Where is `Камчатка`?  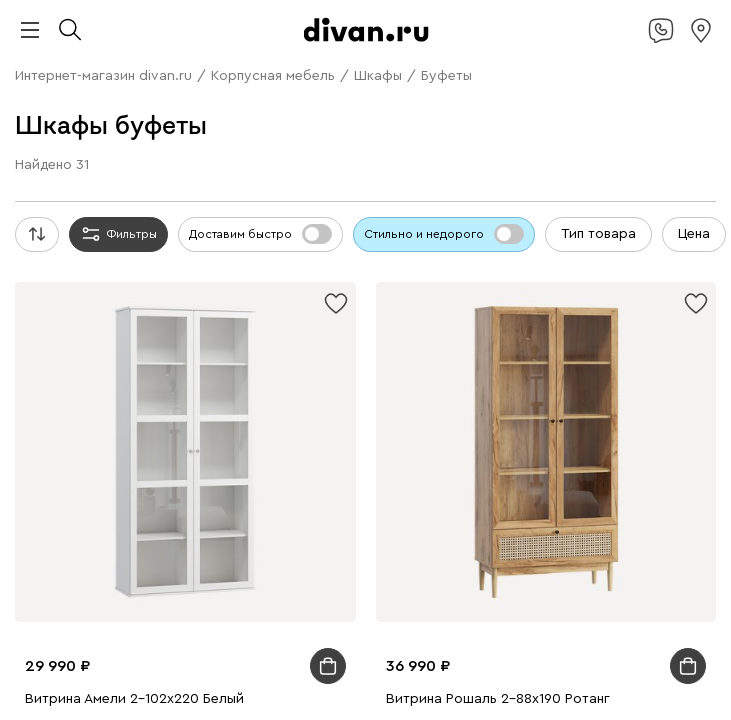 Камчатка is located at coordinates (93, 52).